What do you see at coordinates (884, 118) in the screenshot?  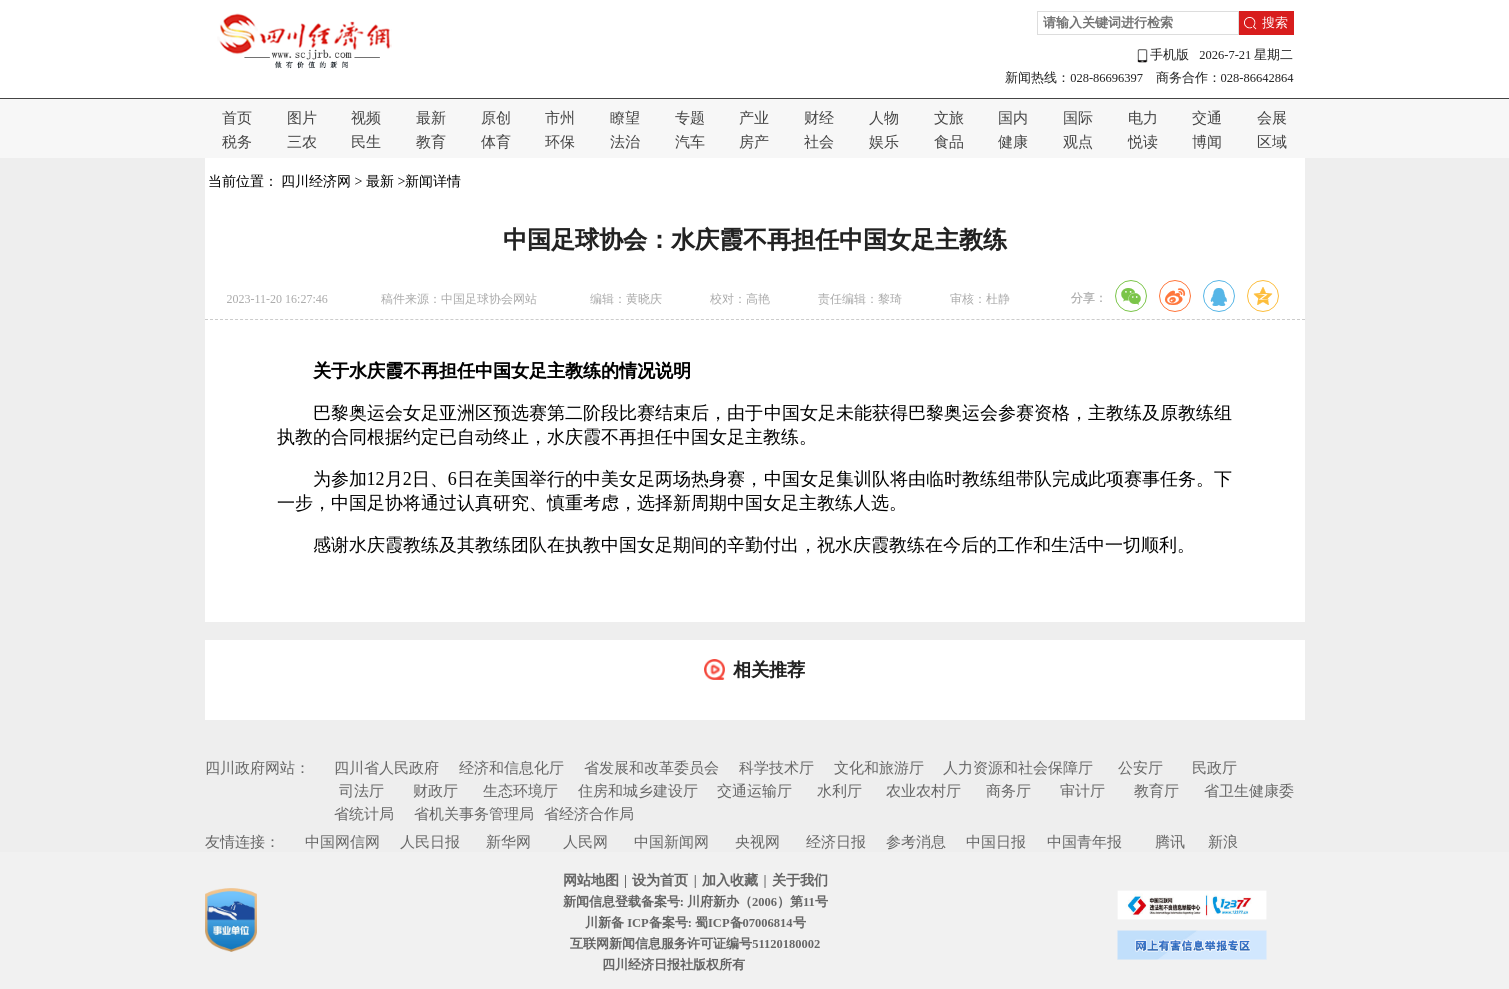 I see `人物` at bounding box center [884, 118].